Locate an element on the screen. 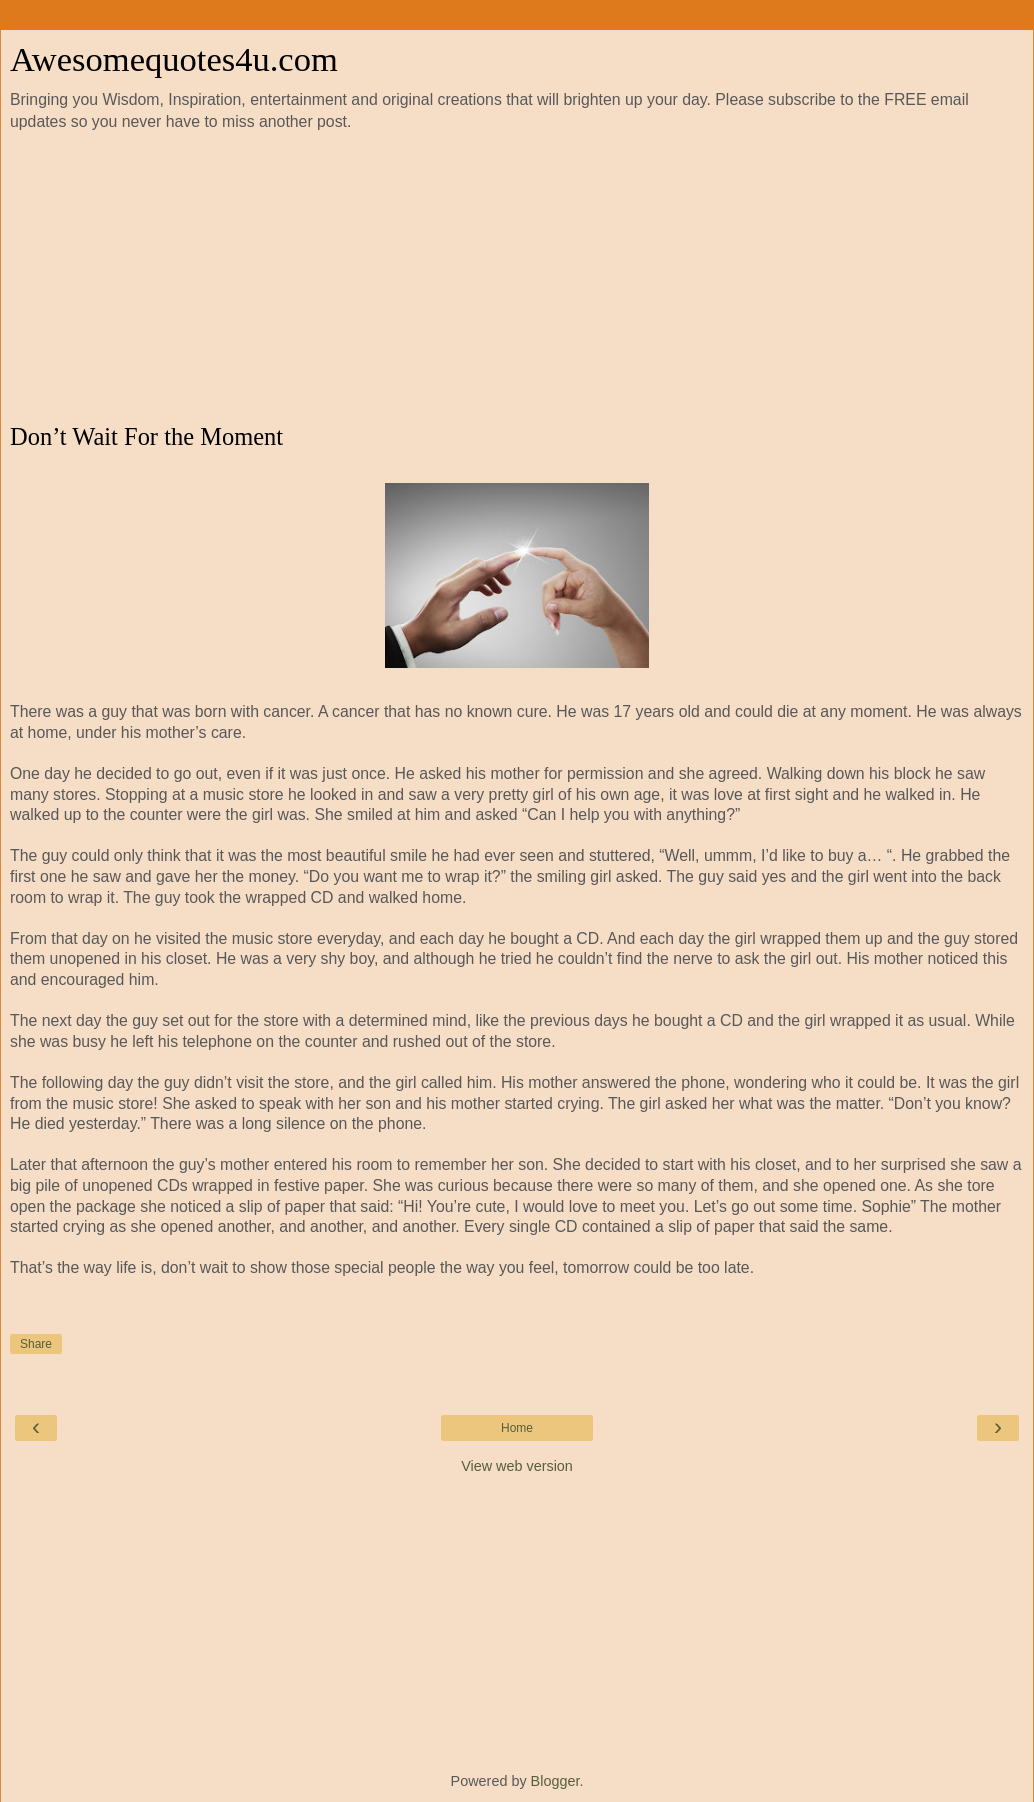 This screenshot has height=1802, width=1034. [Advertisement] is located at coordinates (517, 278).